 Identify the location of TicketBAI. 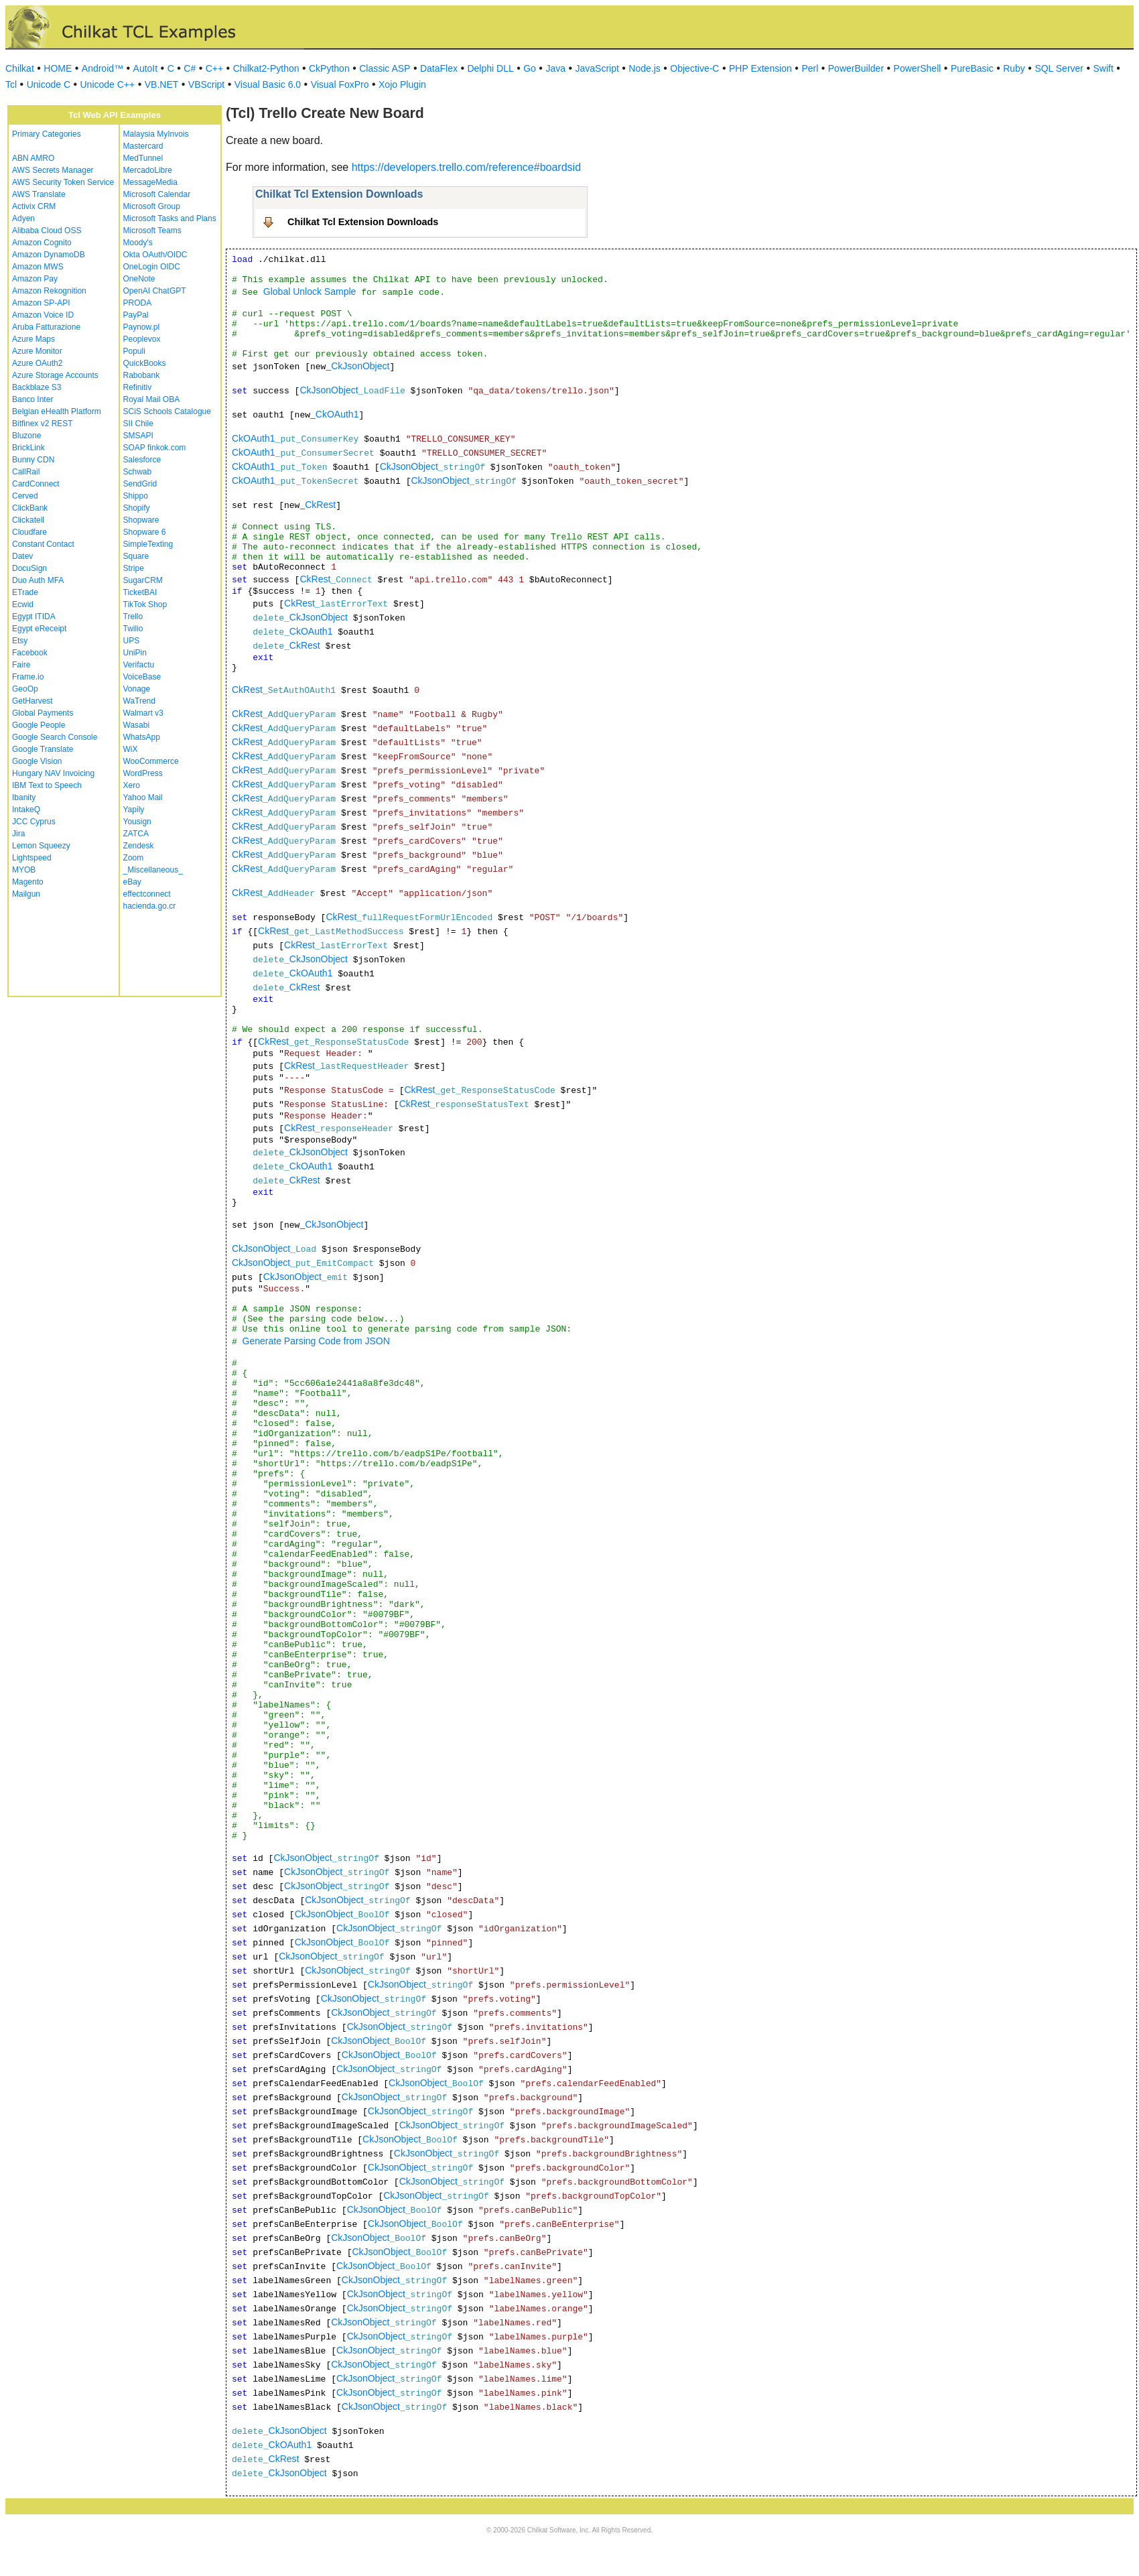
(140, 592).